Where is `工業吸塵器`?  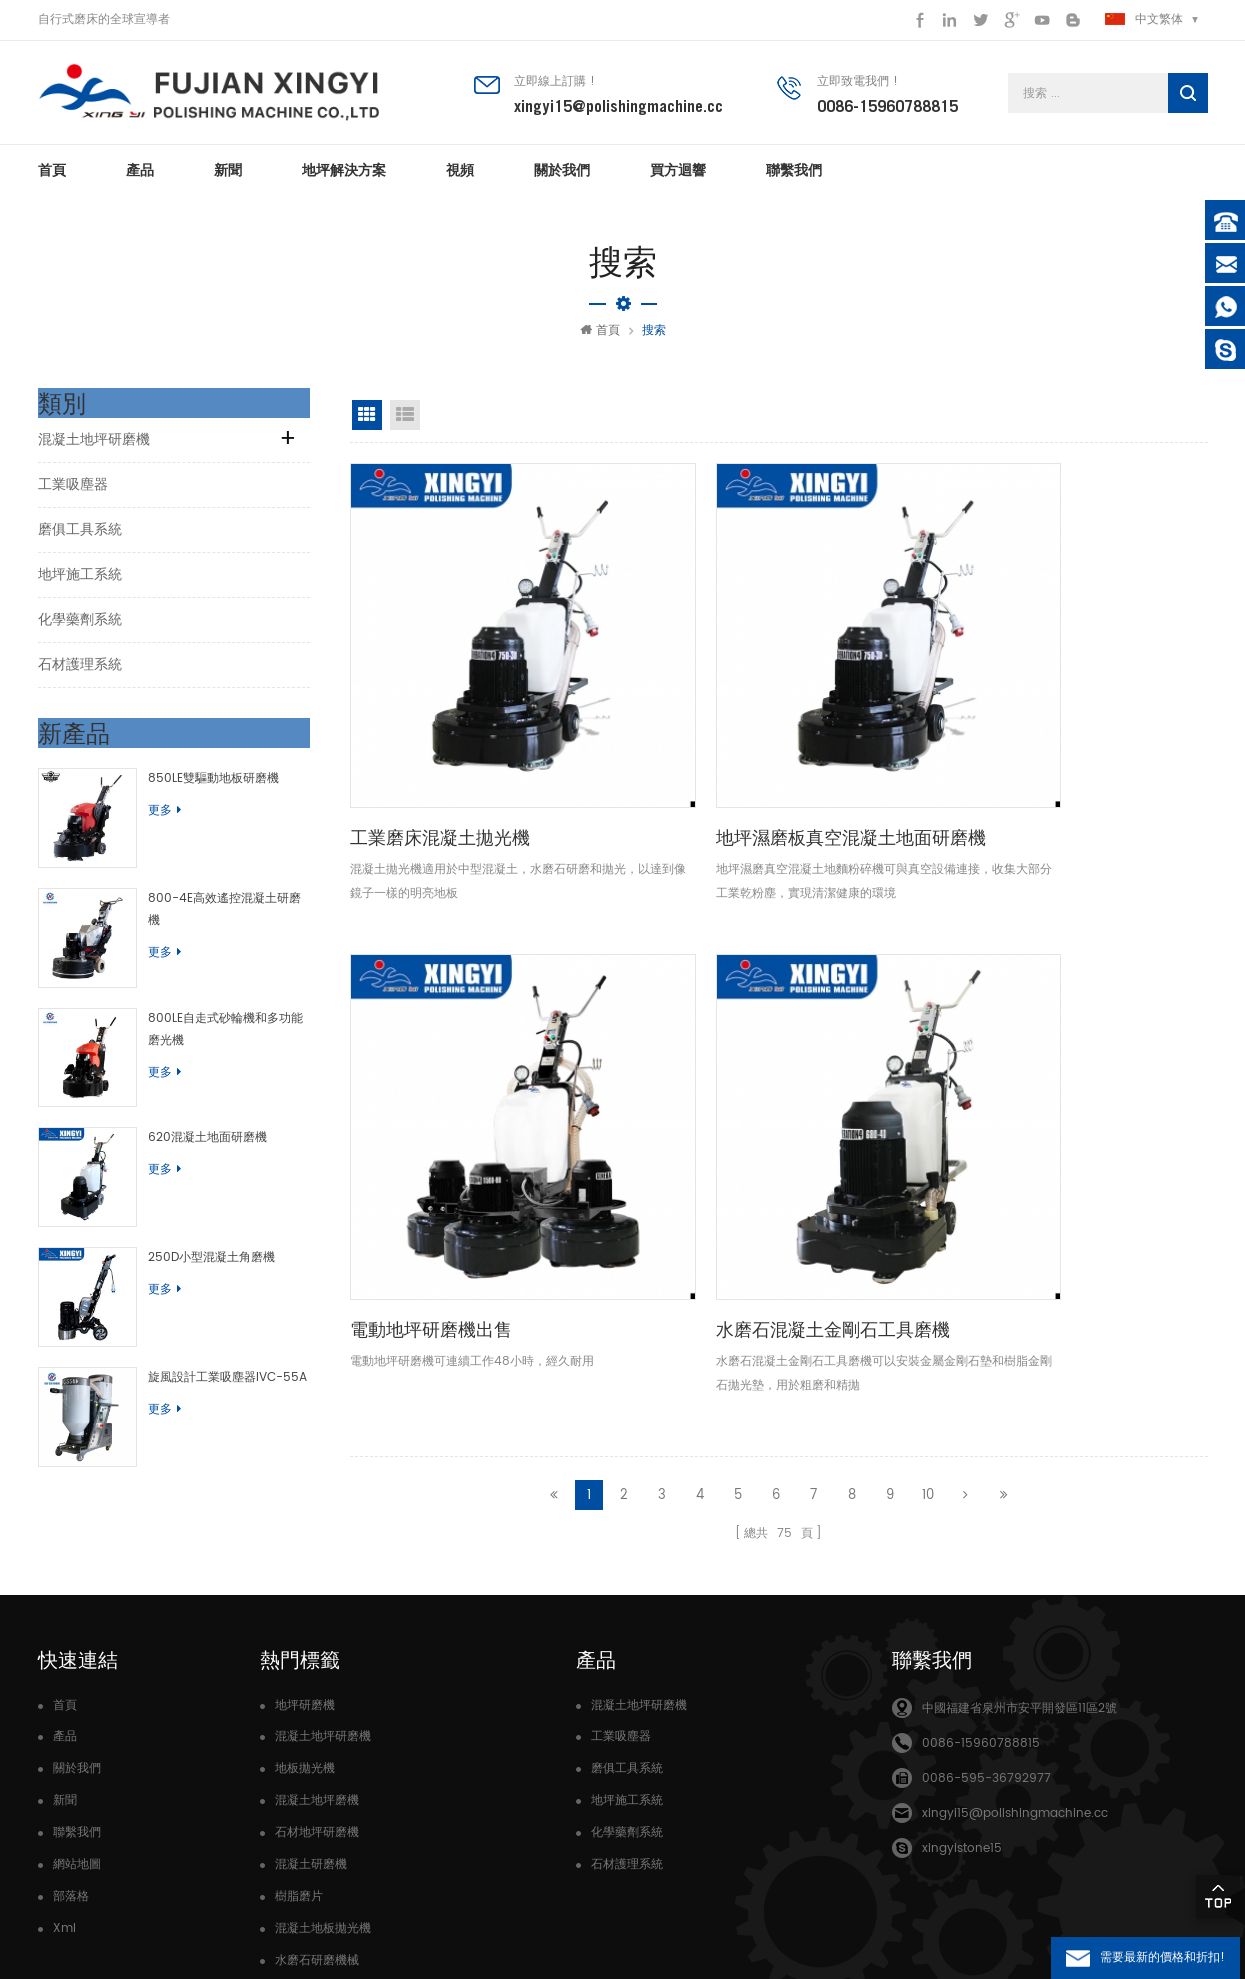
工業吸塵器 is located at coordinates (73, 494).